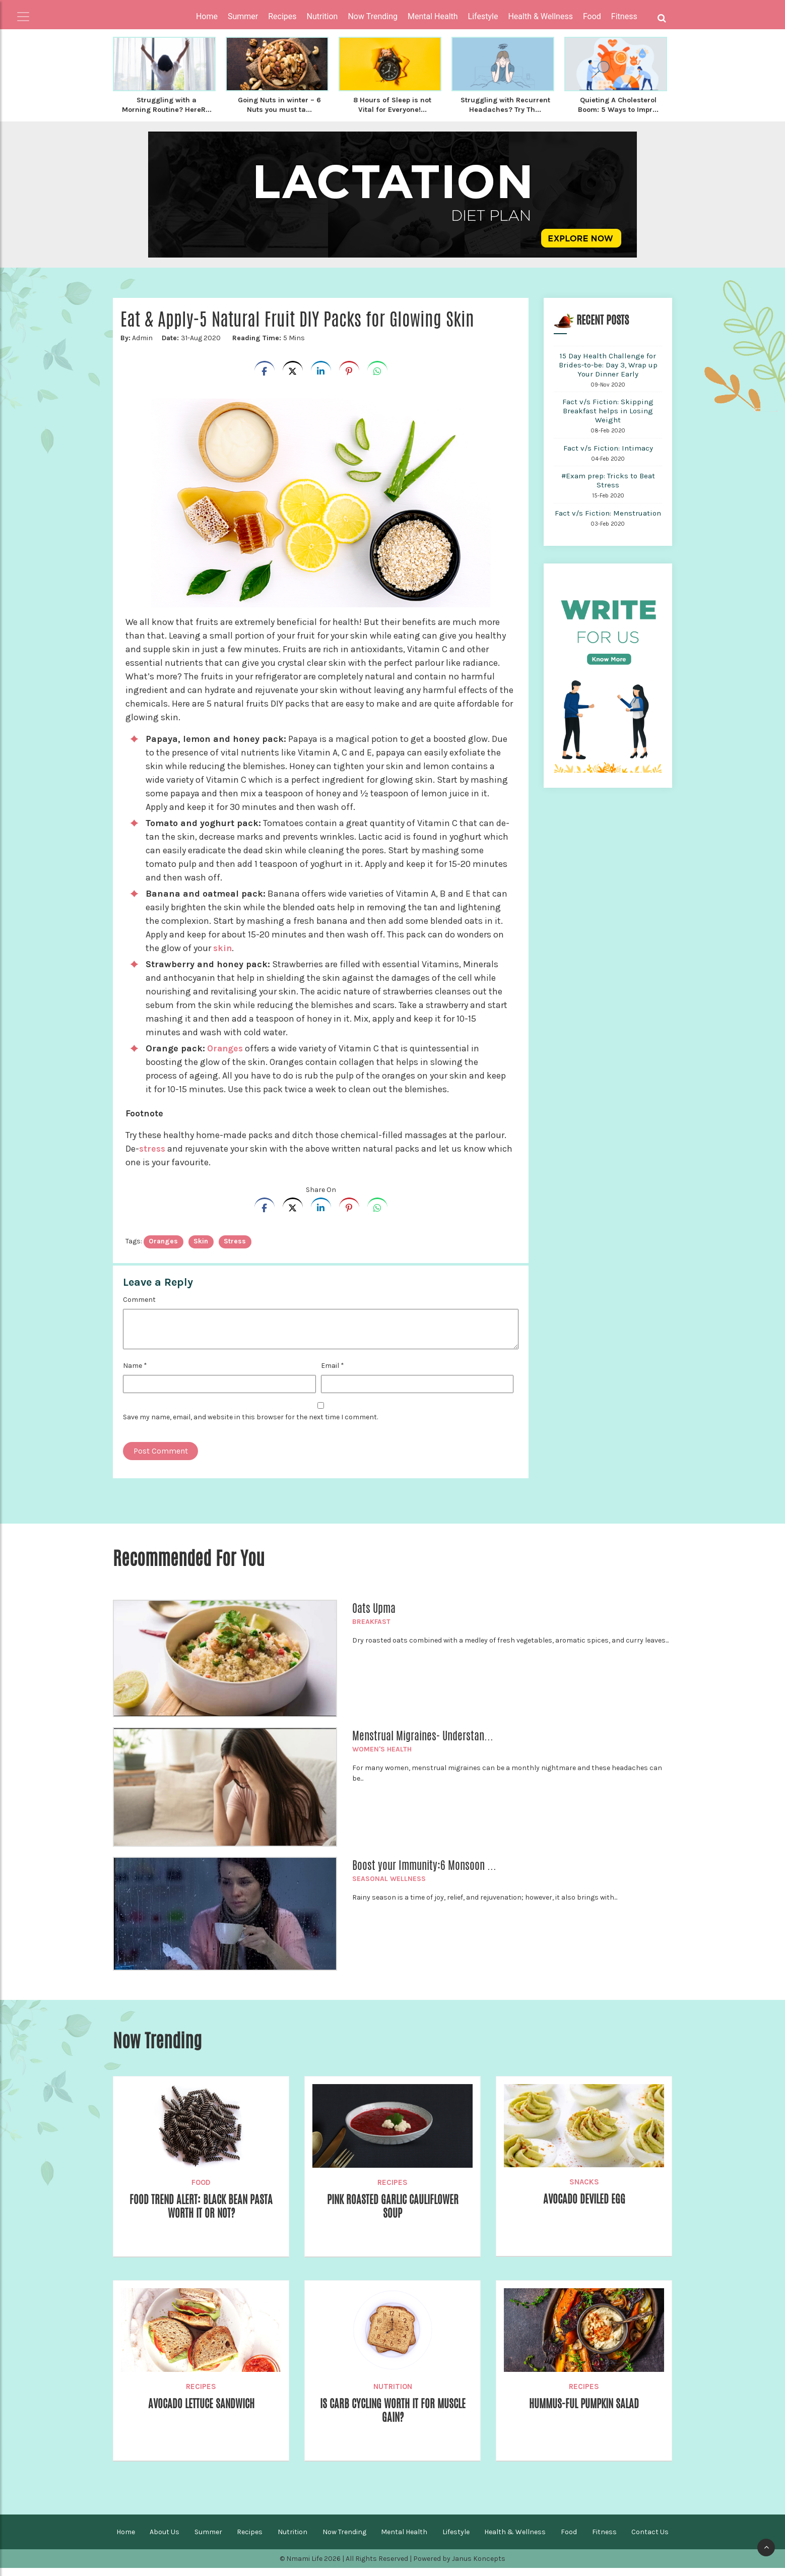 This screenshot has width=785, height=2576. Describe the element at coordinates (139, 1307) in the screenshot. I see `Comment` at that location.